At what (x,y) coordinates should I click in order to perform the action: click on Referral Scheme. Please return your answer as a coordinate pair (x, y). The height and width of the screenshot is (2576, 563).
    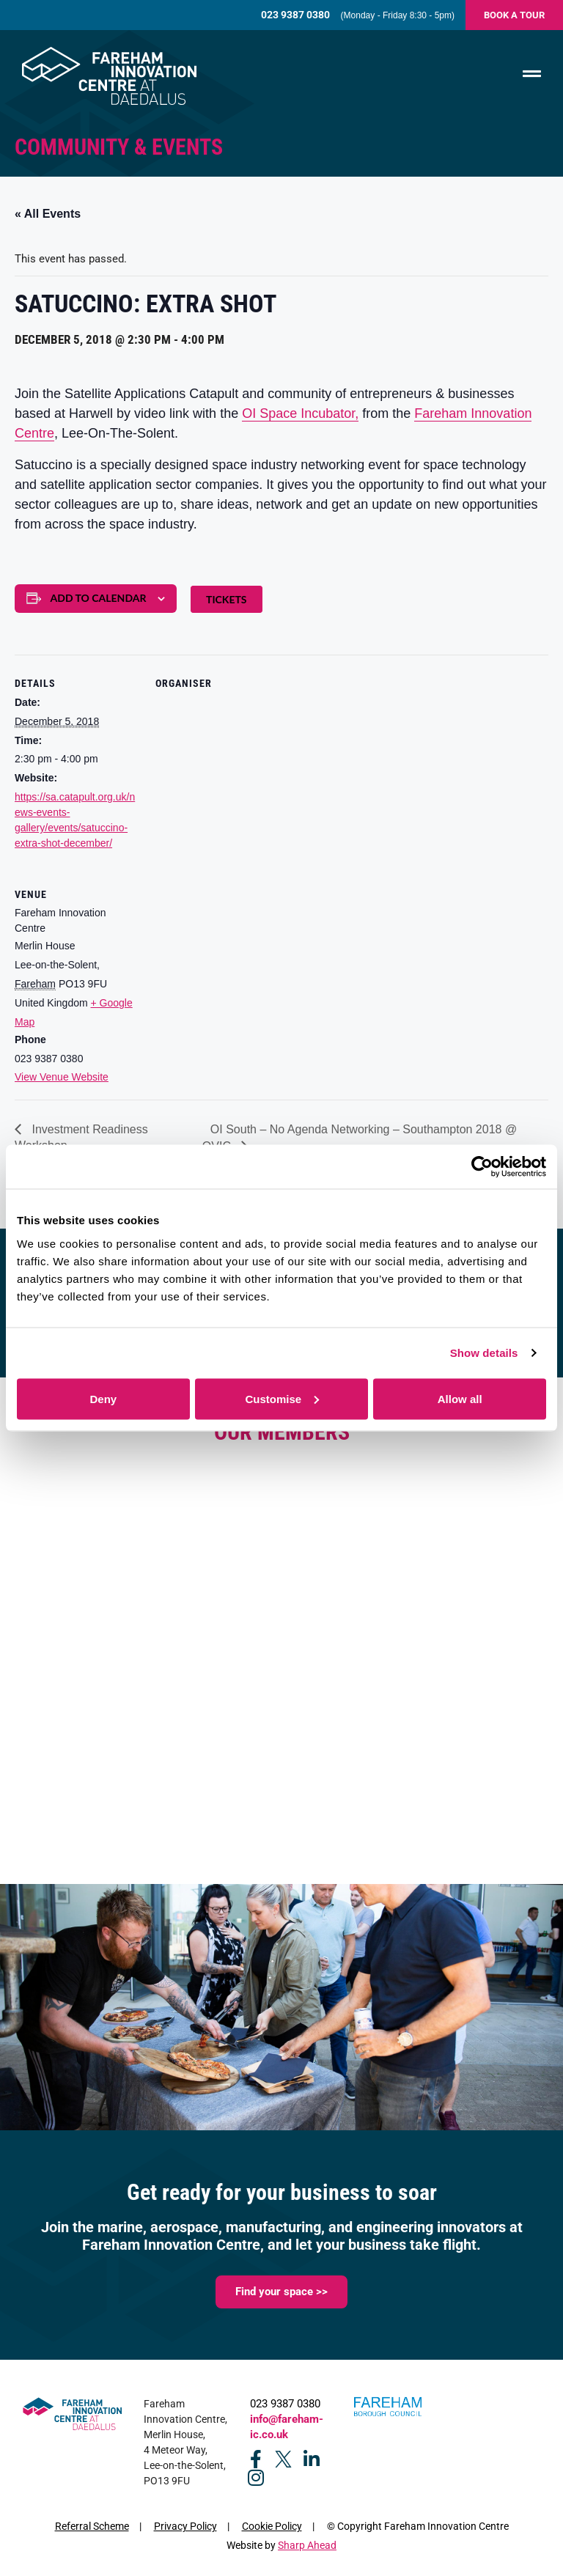
    Looking at the image, I should click on (92, 2526).